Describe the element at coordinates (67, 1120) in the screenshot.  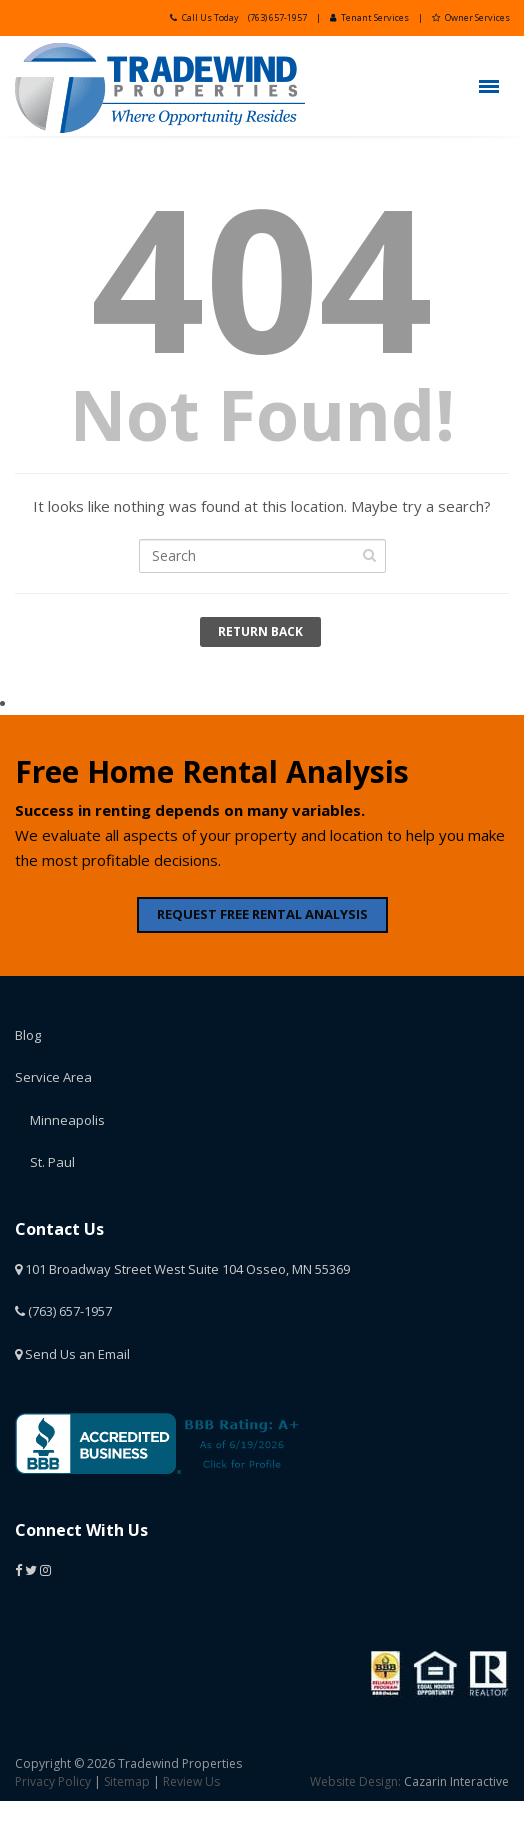
I see `Minneapolis` at that location.